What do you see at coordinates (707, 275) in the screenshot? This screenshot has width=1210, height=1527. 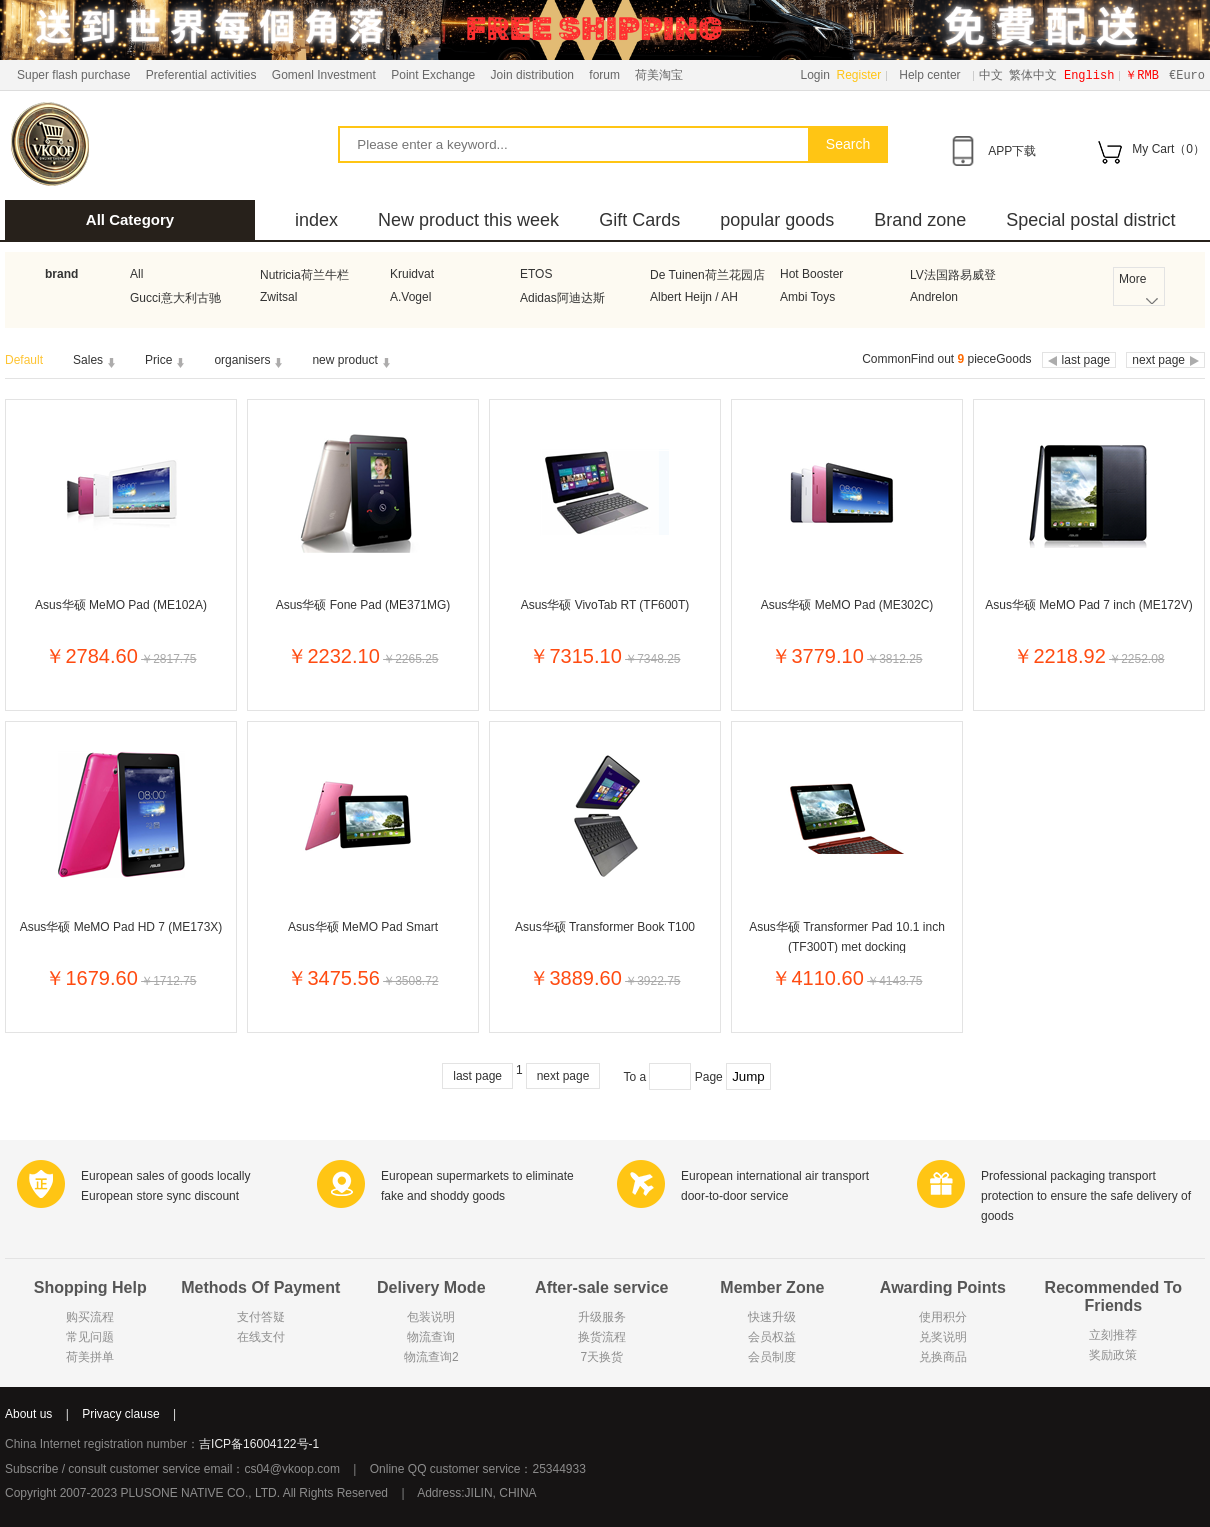 I see `De Tuinen荷兰花园店` at bounding box center [707, 275].